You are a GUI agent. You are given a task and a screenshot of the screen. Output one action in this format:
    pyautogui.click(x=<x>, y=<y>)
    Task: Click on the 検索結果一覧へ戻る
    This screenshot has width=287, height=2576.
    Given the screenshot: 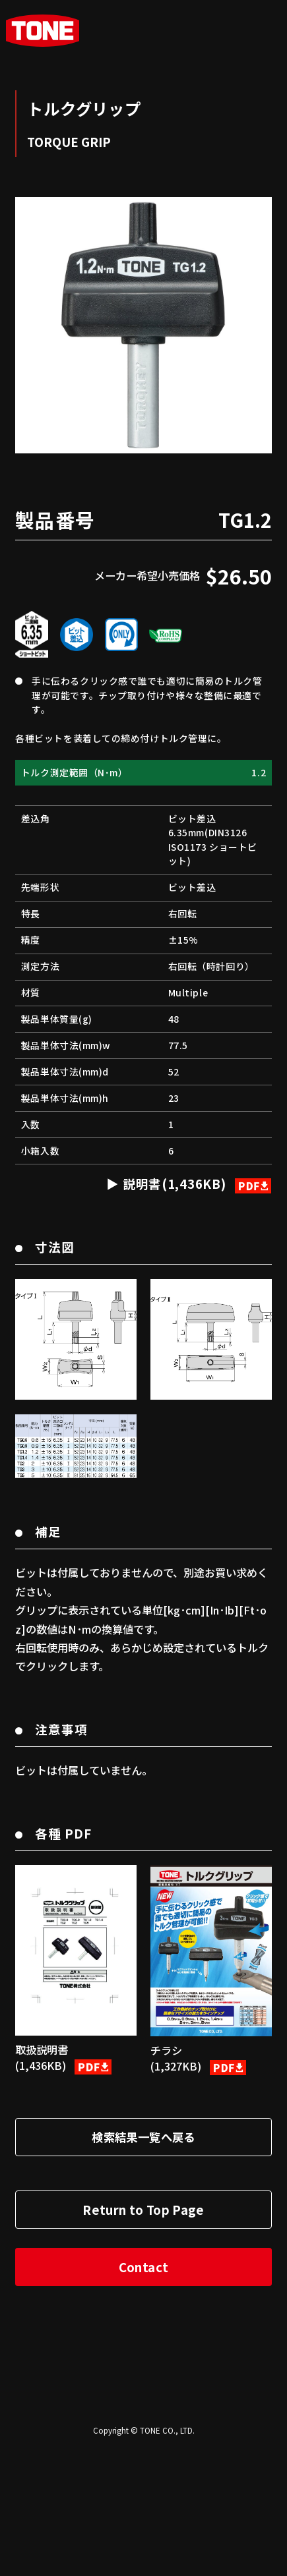 What is the action you would take?
    pyautogui.click(x=143, y=2264)
    